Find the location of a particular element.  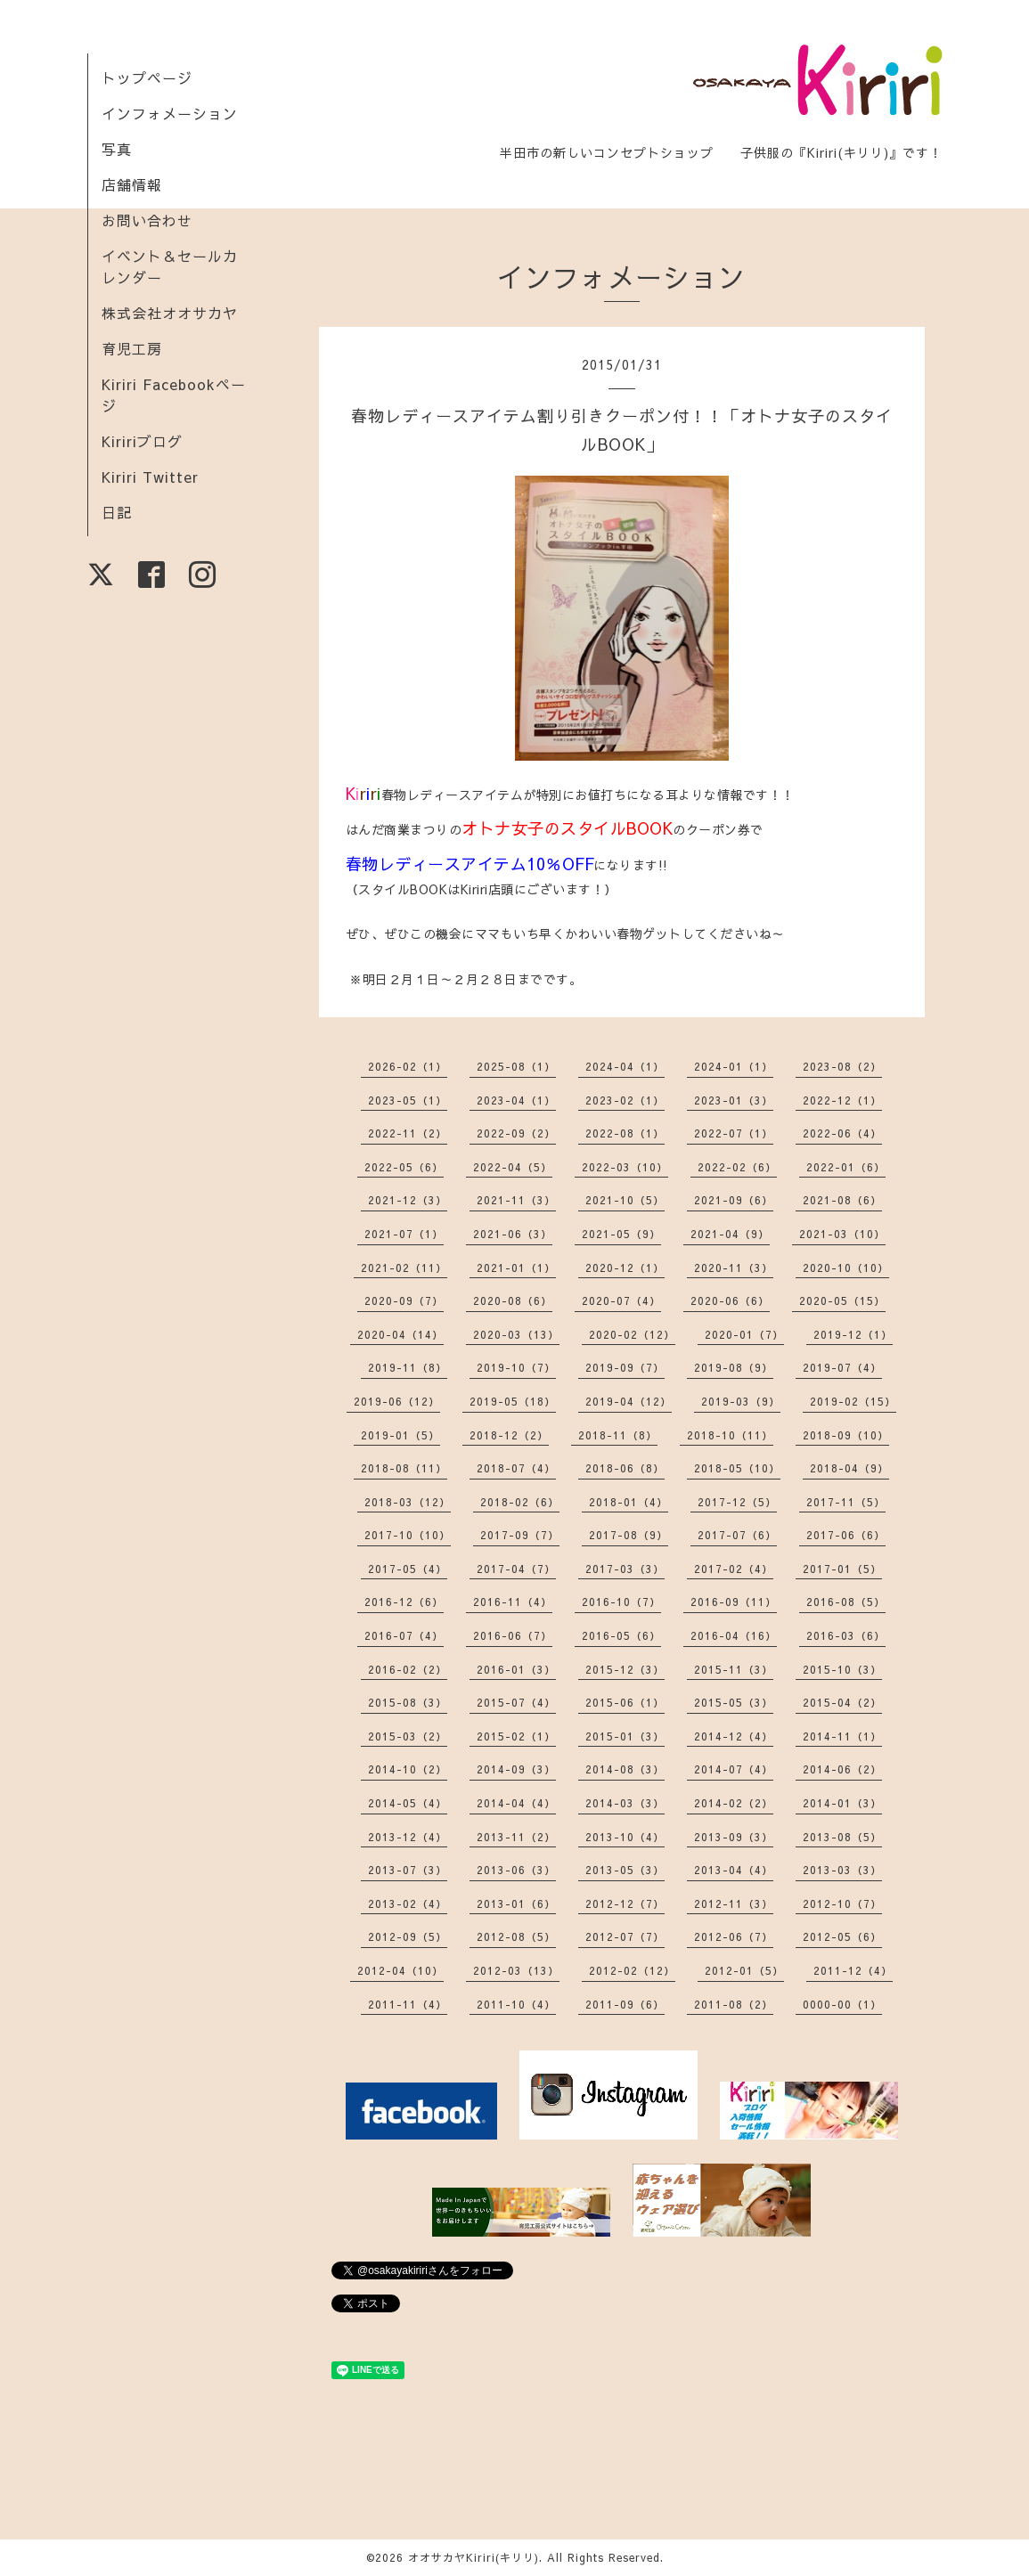

2014-05（4） is located at coordinates (407, 1803).